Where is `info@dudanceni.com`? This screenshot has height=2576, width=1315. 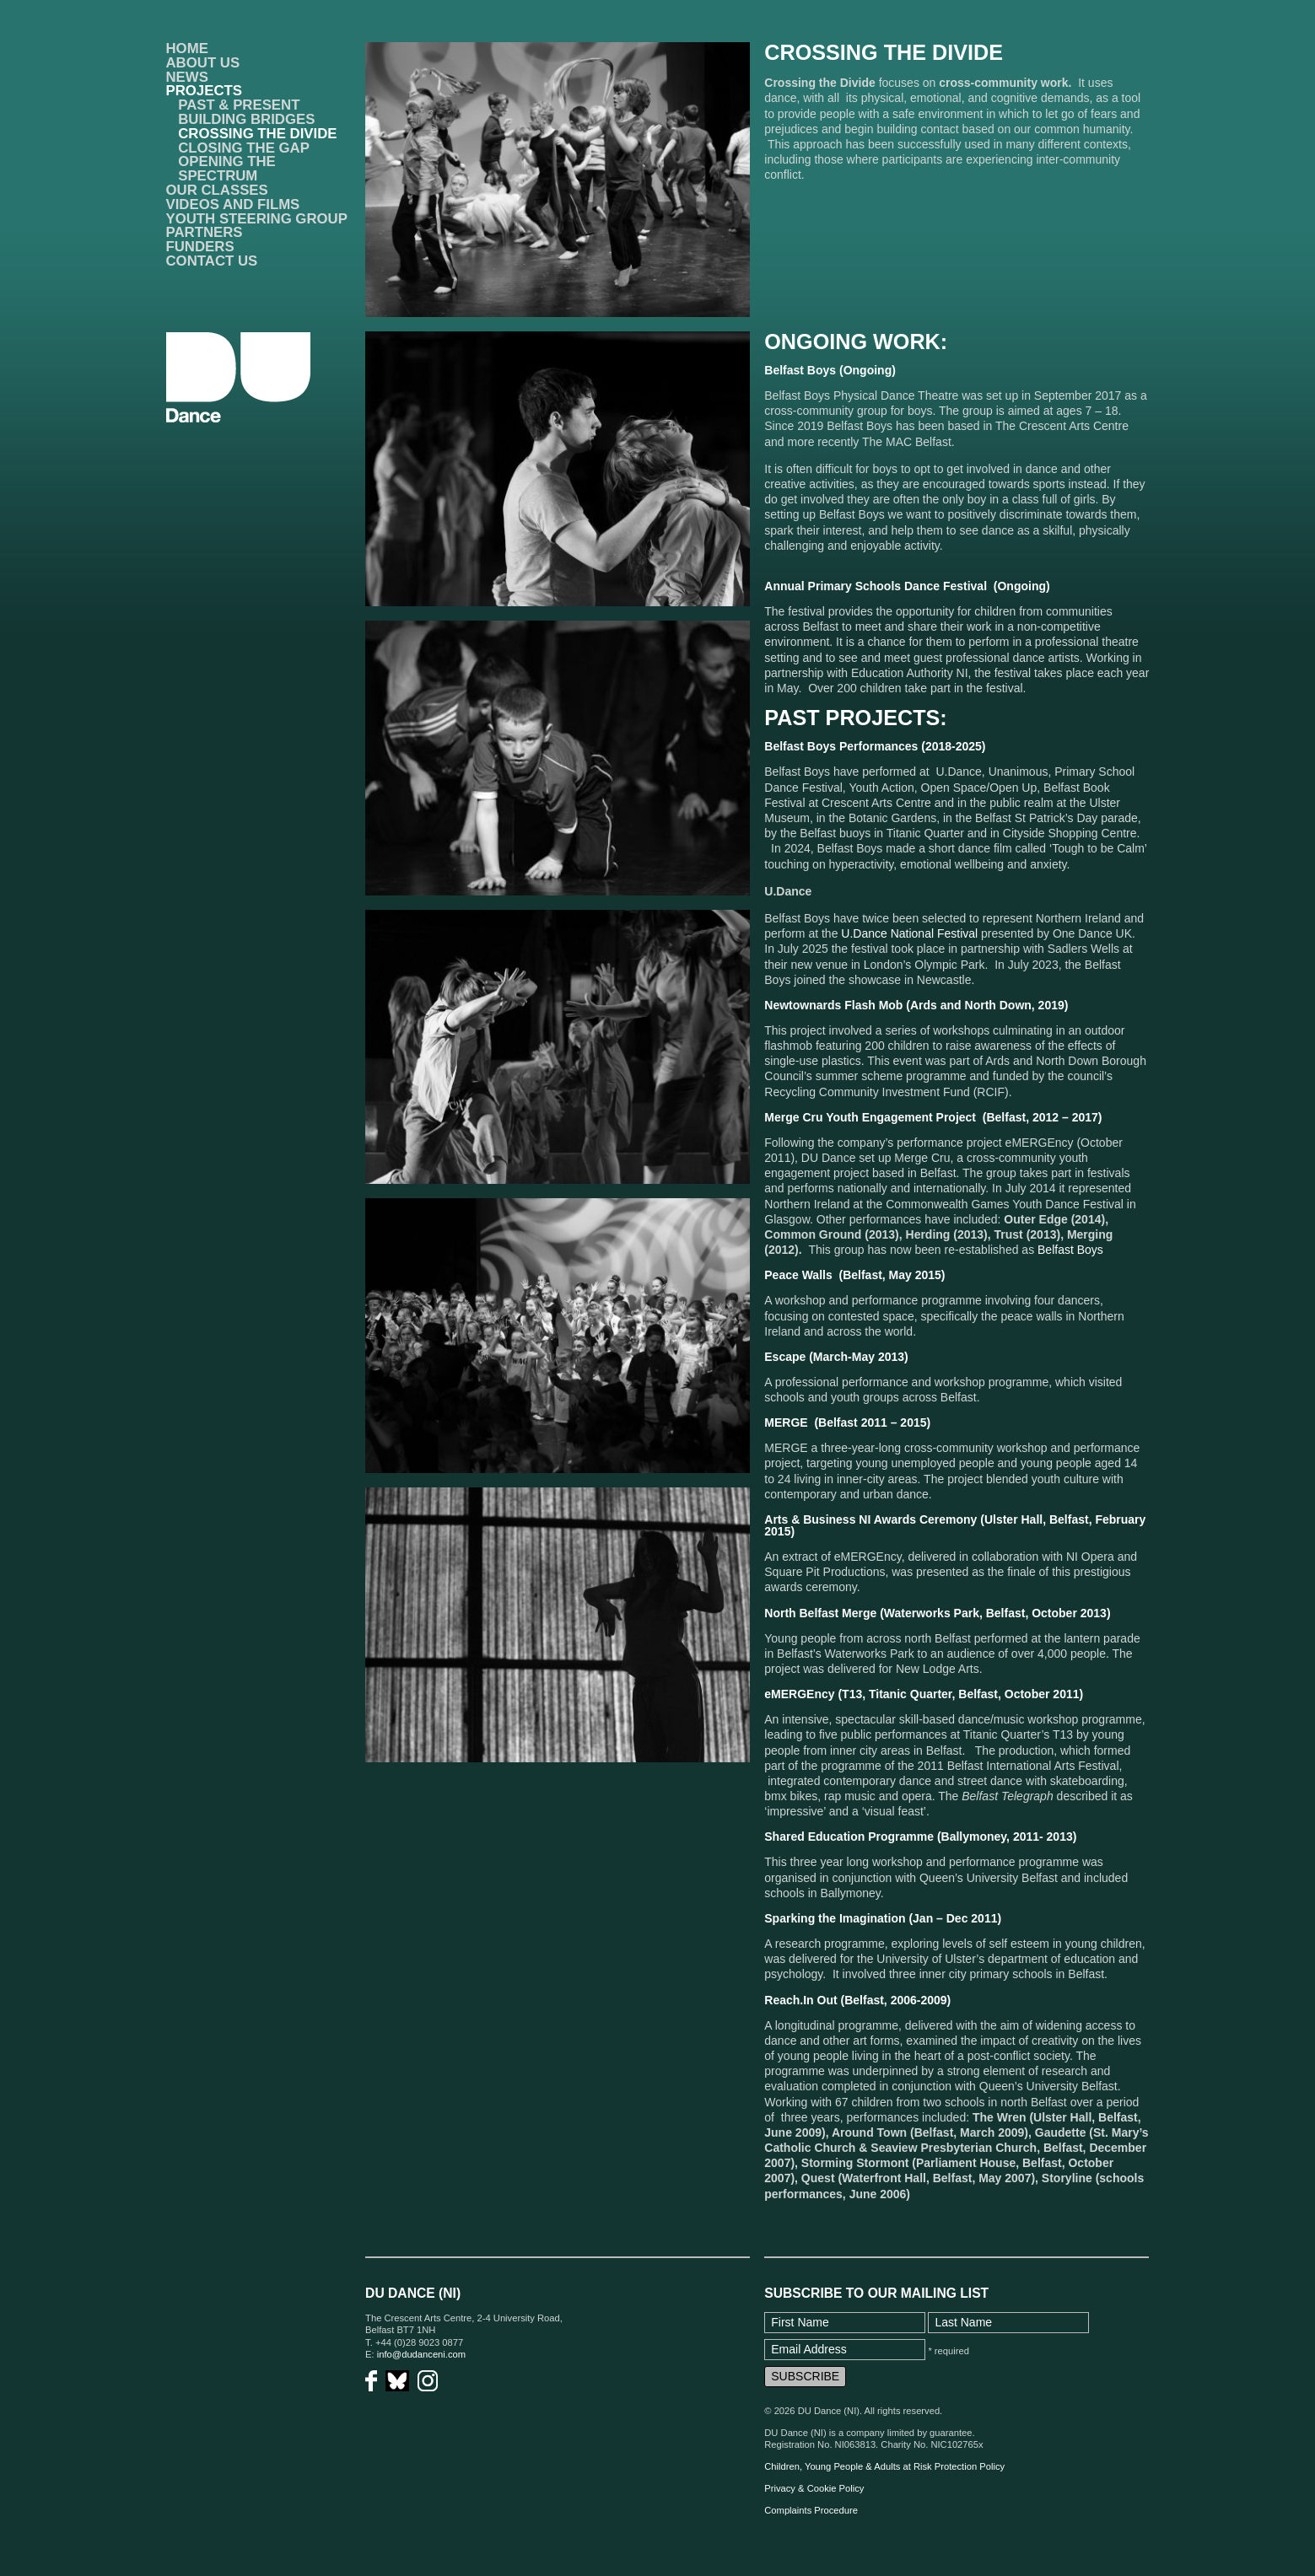
info@dudanceni.com is located at coordinates (421, 2354).